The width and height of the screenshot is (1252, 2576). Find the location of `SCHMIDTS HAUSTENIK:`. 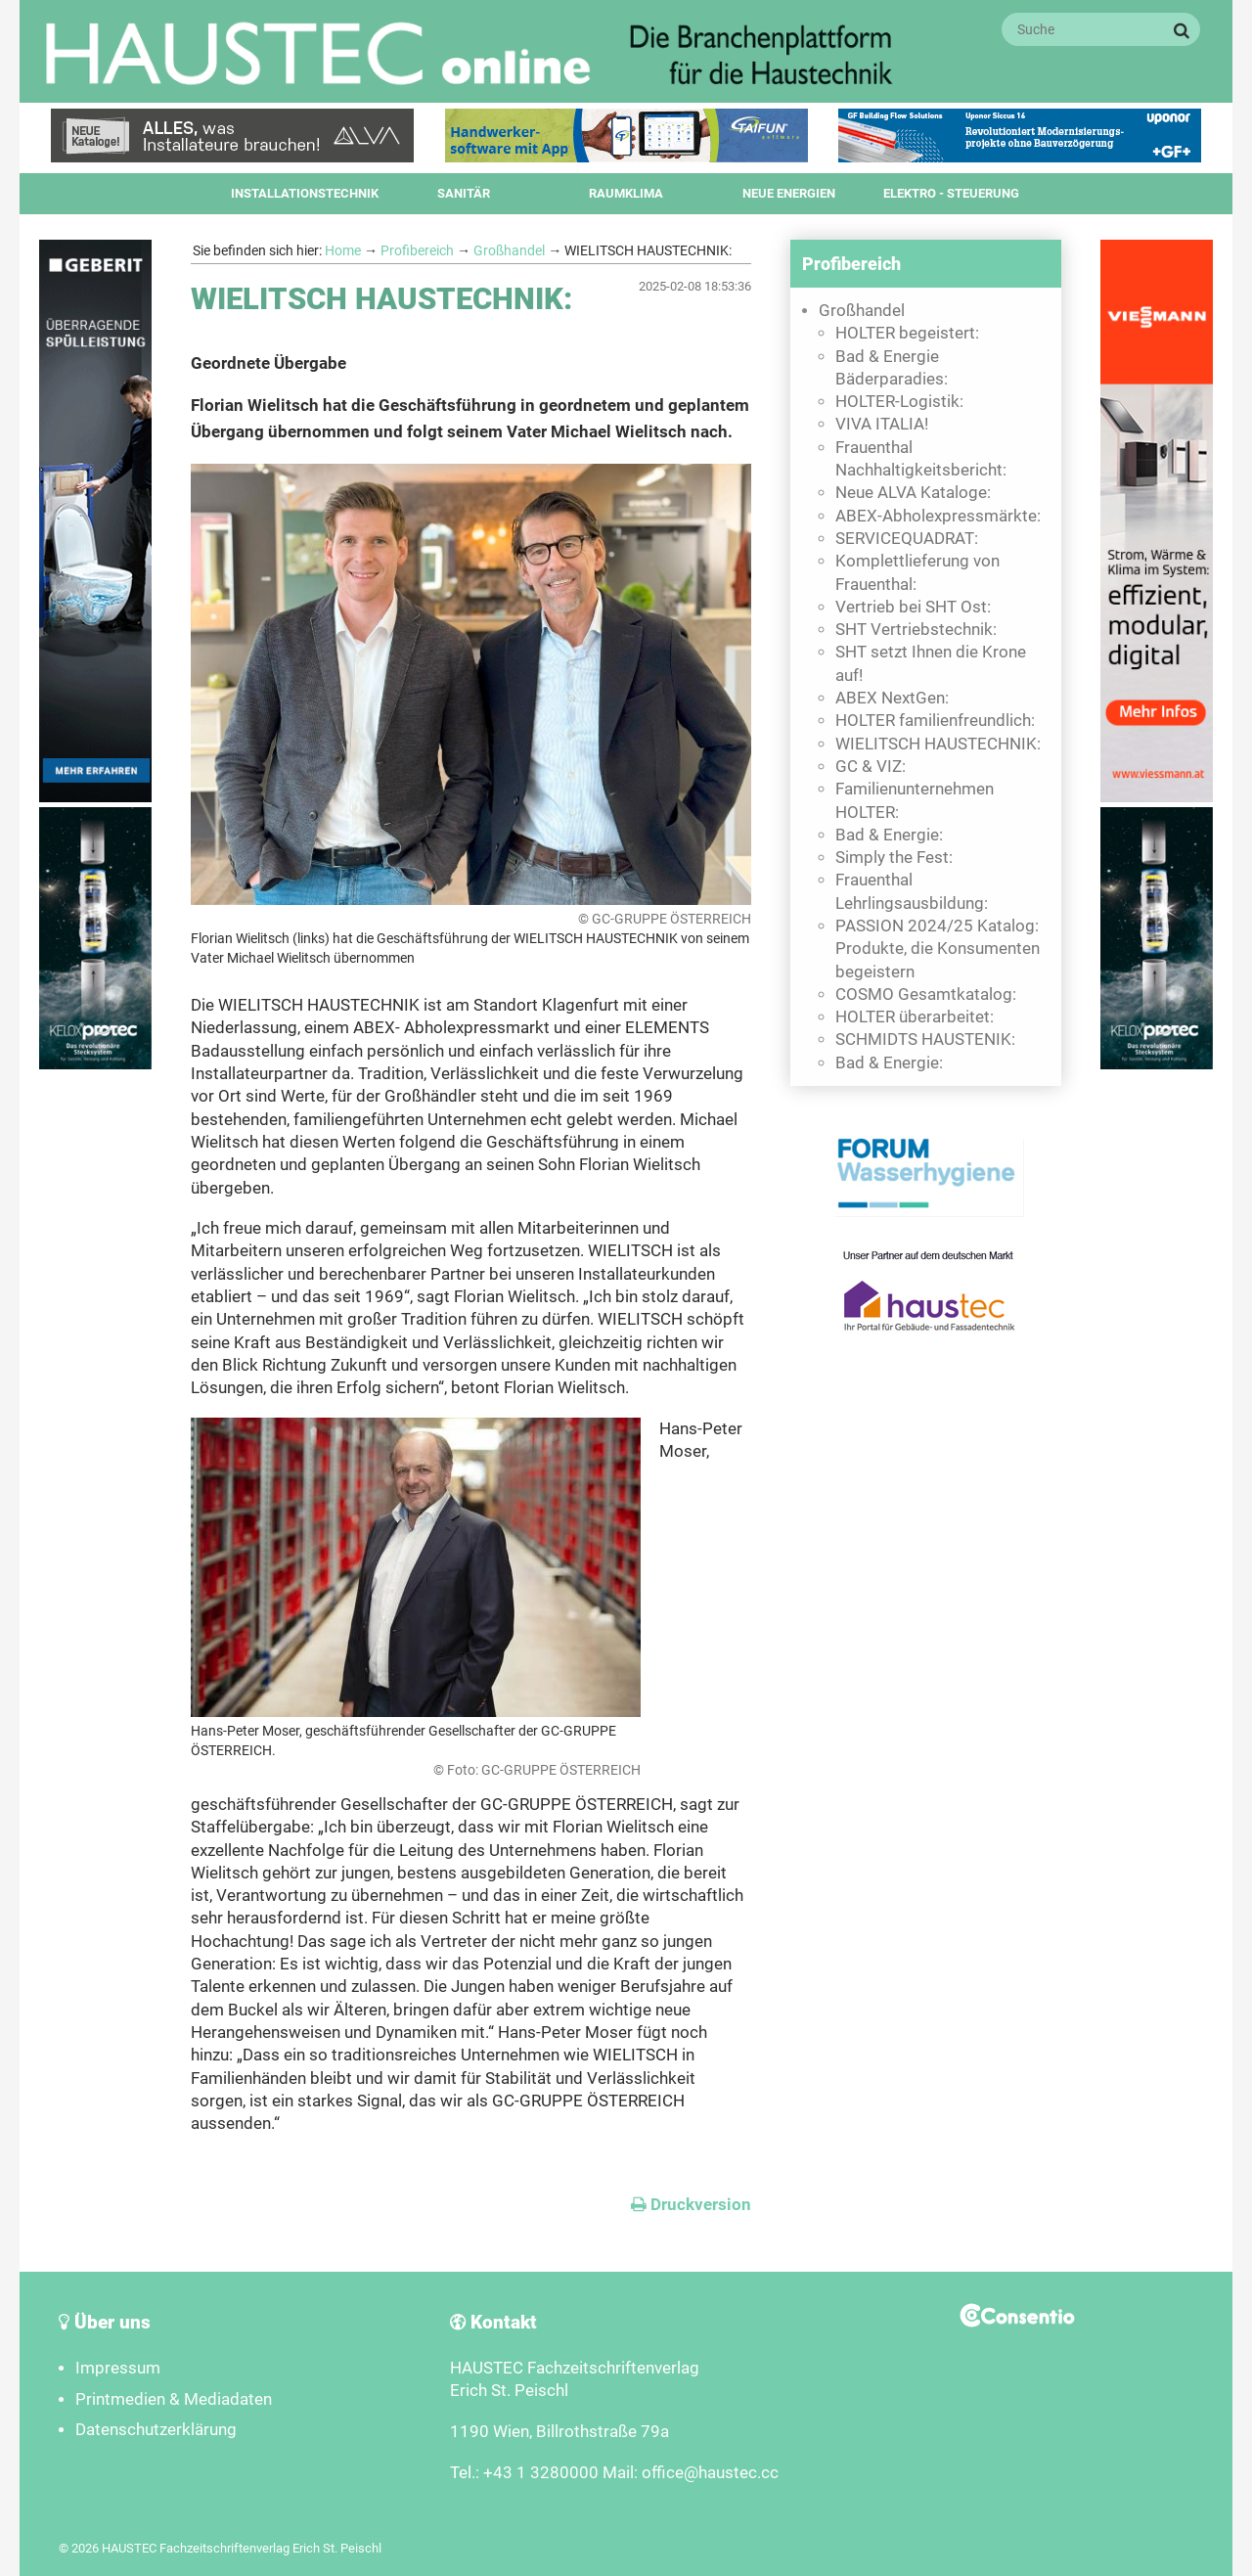

SCHMIDTS HAUSTENIK: is located at coordinates (925, 1039).